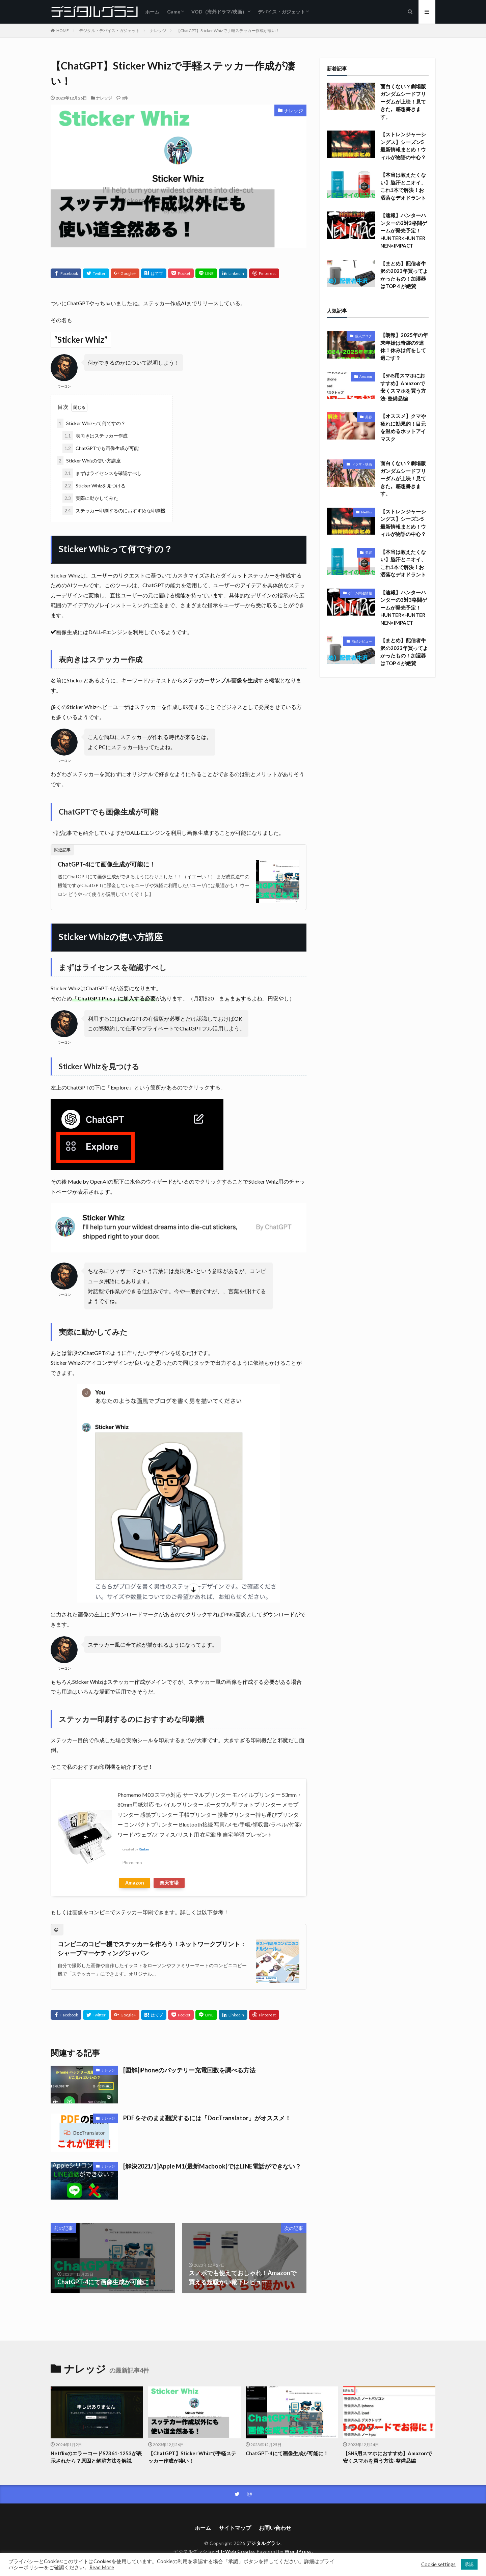 This screenshot has width=486, height=2576. What do you see at coordinates (152, 1948) in the screenshot?
I see `コンビニのコピー機でステッカーを作ろう！ネットワークプリント：シャープマーケティングジャパン` at bounding box center [152, 1948].